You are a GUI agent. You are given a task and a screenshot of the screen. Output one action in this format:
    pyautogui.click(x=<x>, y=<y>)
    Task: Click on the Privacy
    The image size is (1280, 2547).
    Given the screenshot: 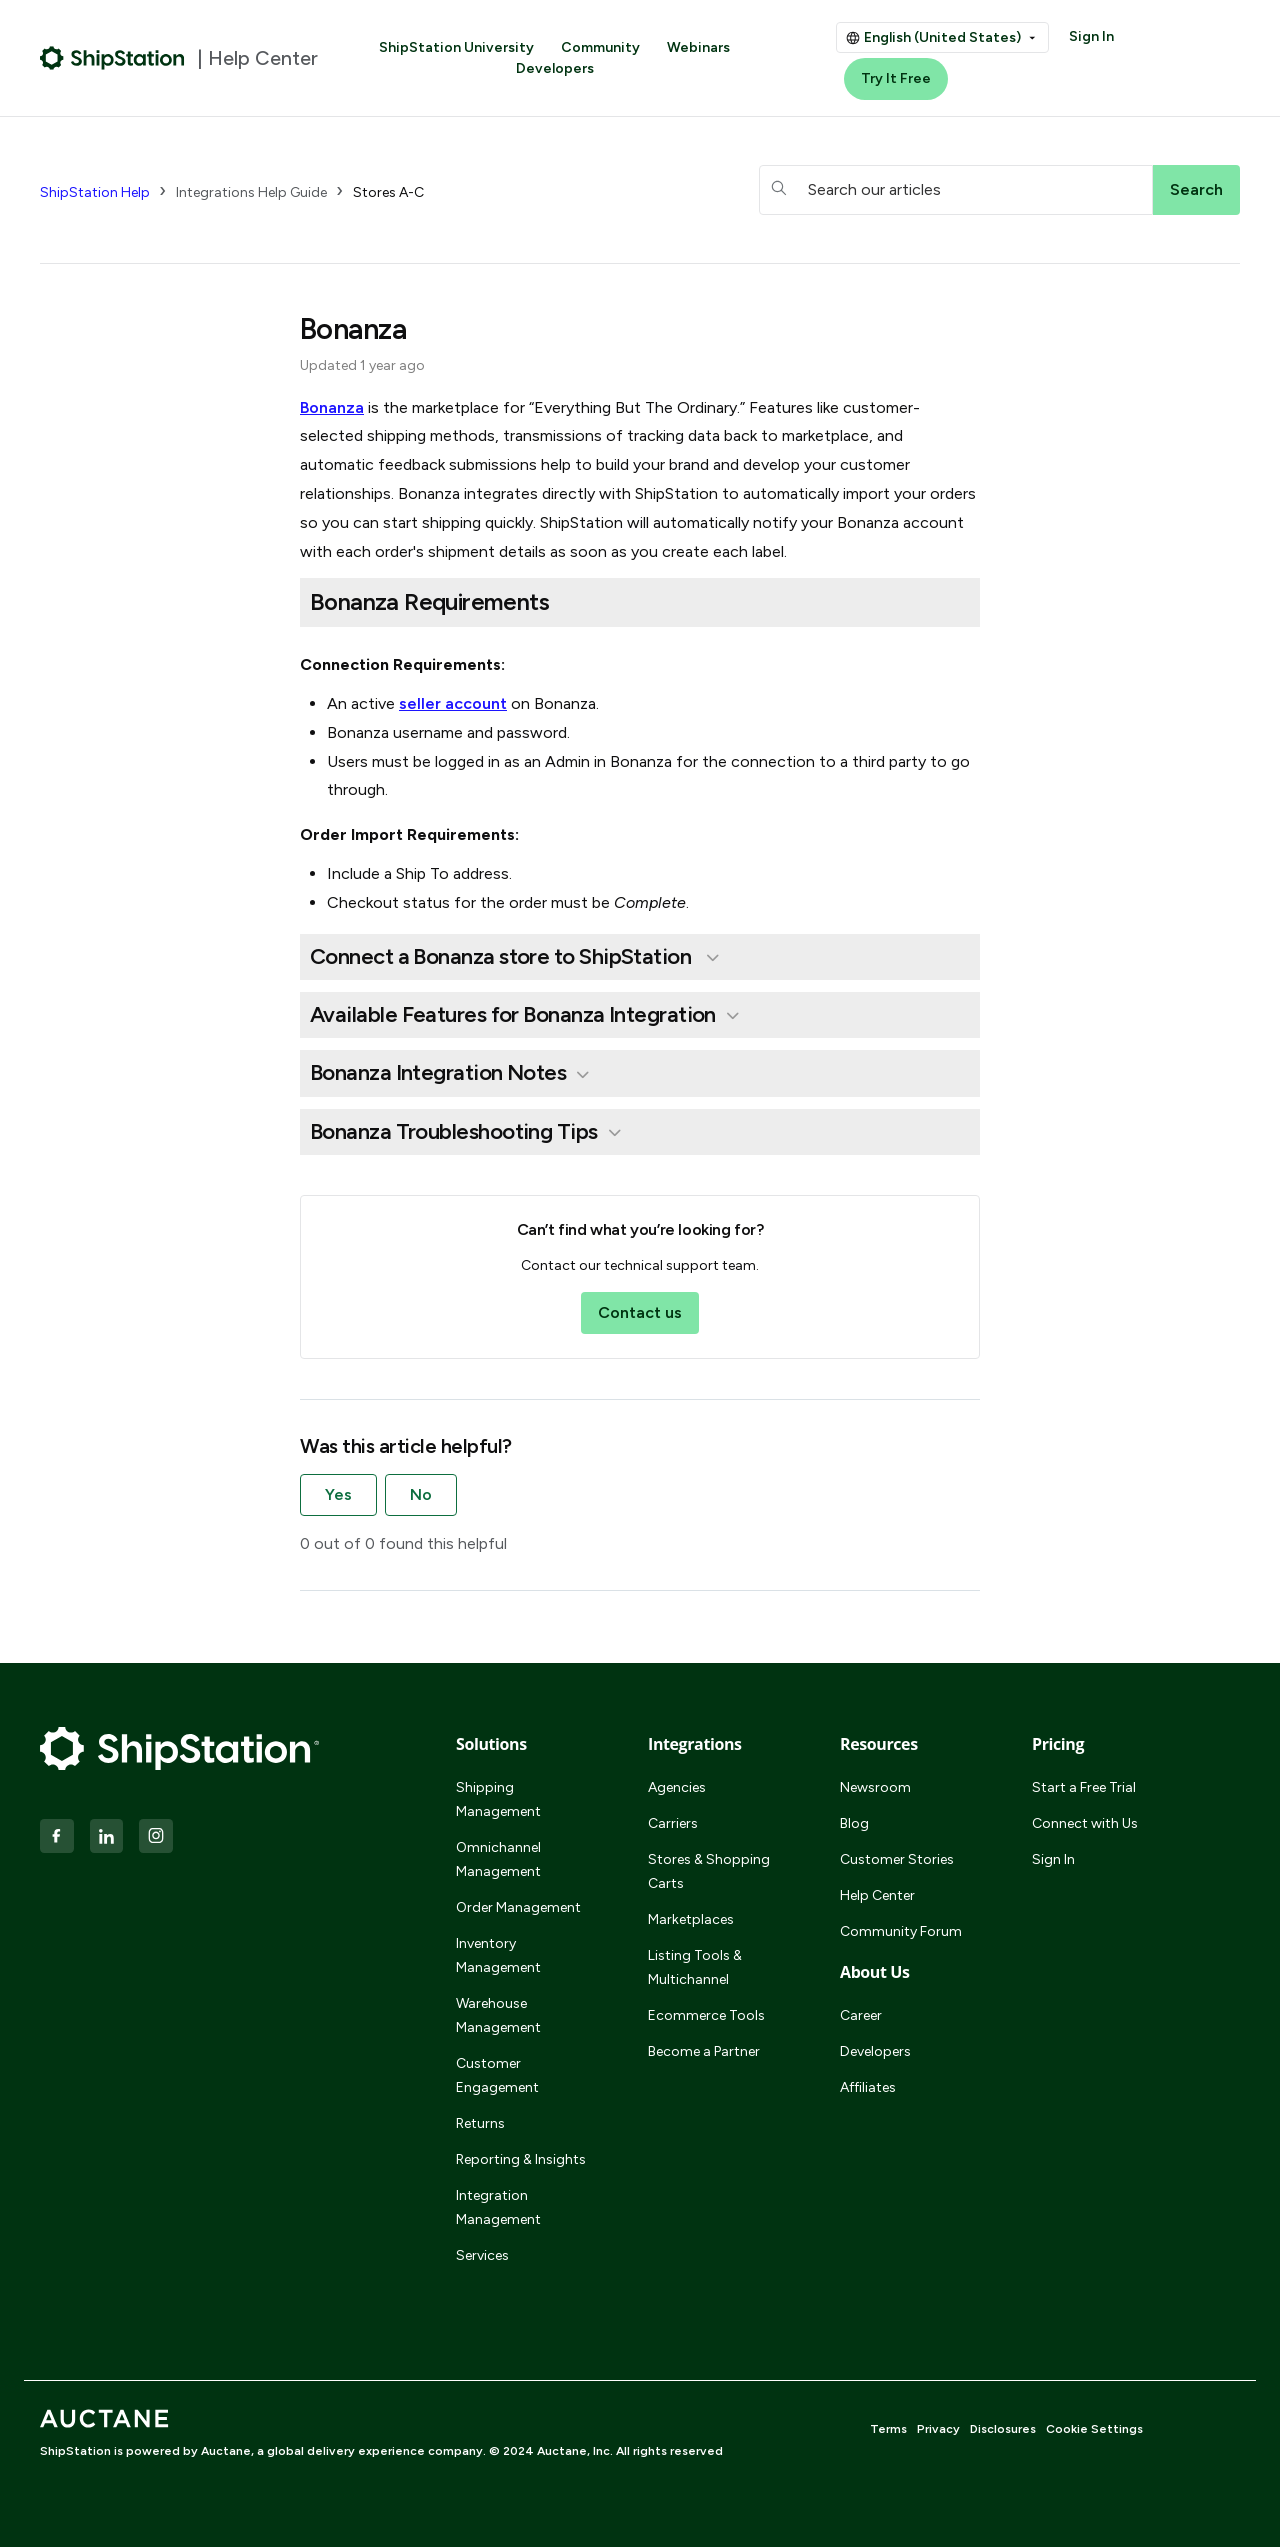 What is the action you would take?
    pyautogui.click(x=938, y=2429)
    